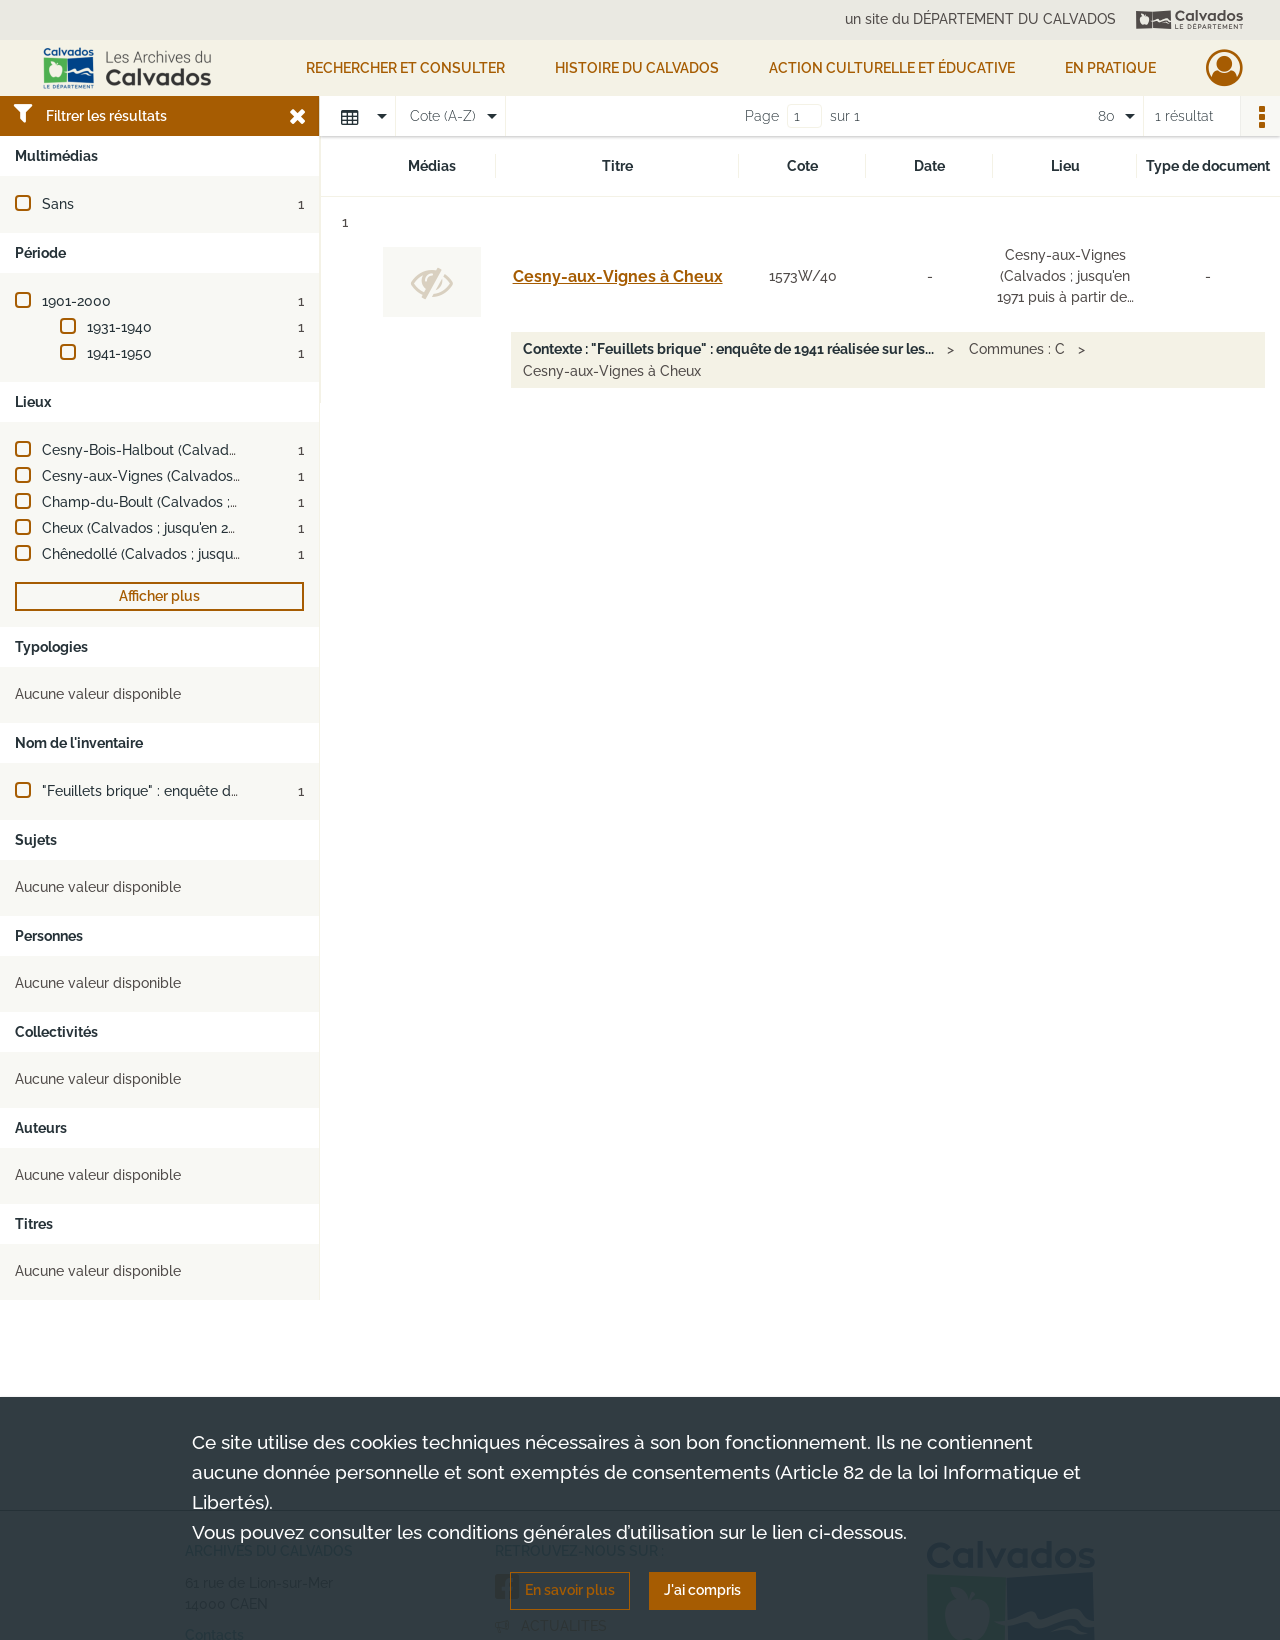  Describe the element at coordinates (637, 68) in the screenshot. I see `HISTOIRE DU CALVADOS` at that location.